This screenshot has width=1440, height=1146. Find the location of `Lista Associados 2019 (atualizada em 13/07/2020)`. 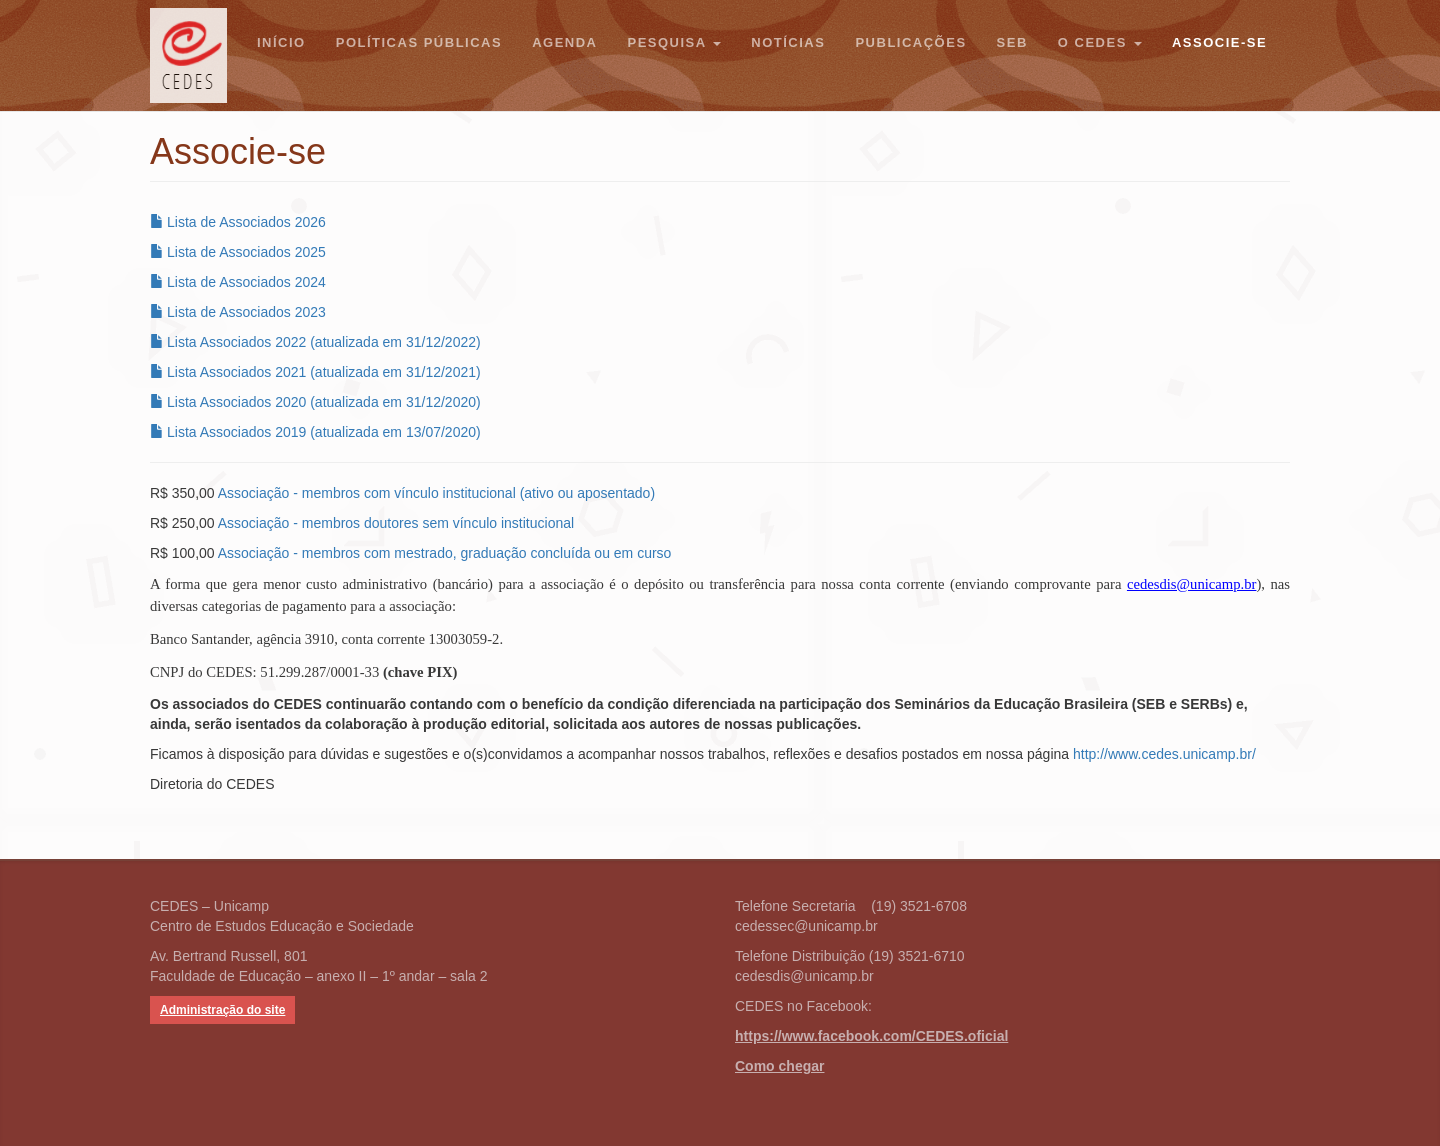

Lista Associados 2019 (atualizada em 13/07/2020) is located at coordinates (315, 432).